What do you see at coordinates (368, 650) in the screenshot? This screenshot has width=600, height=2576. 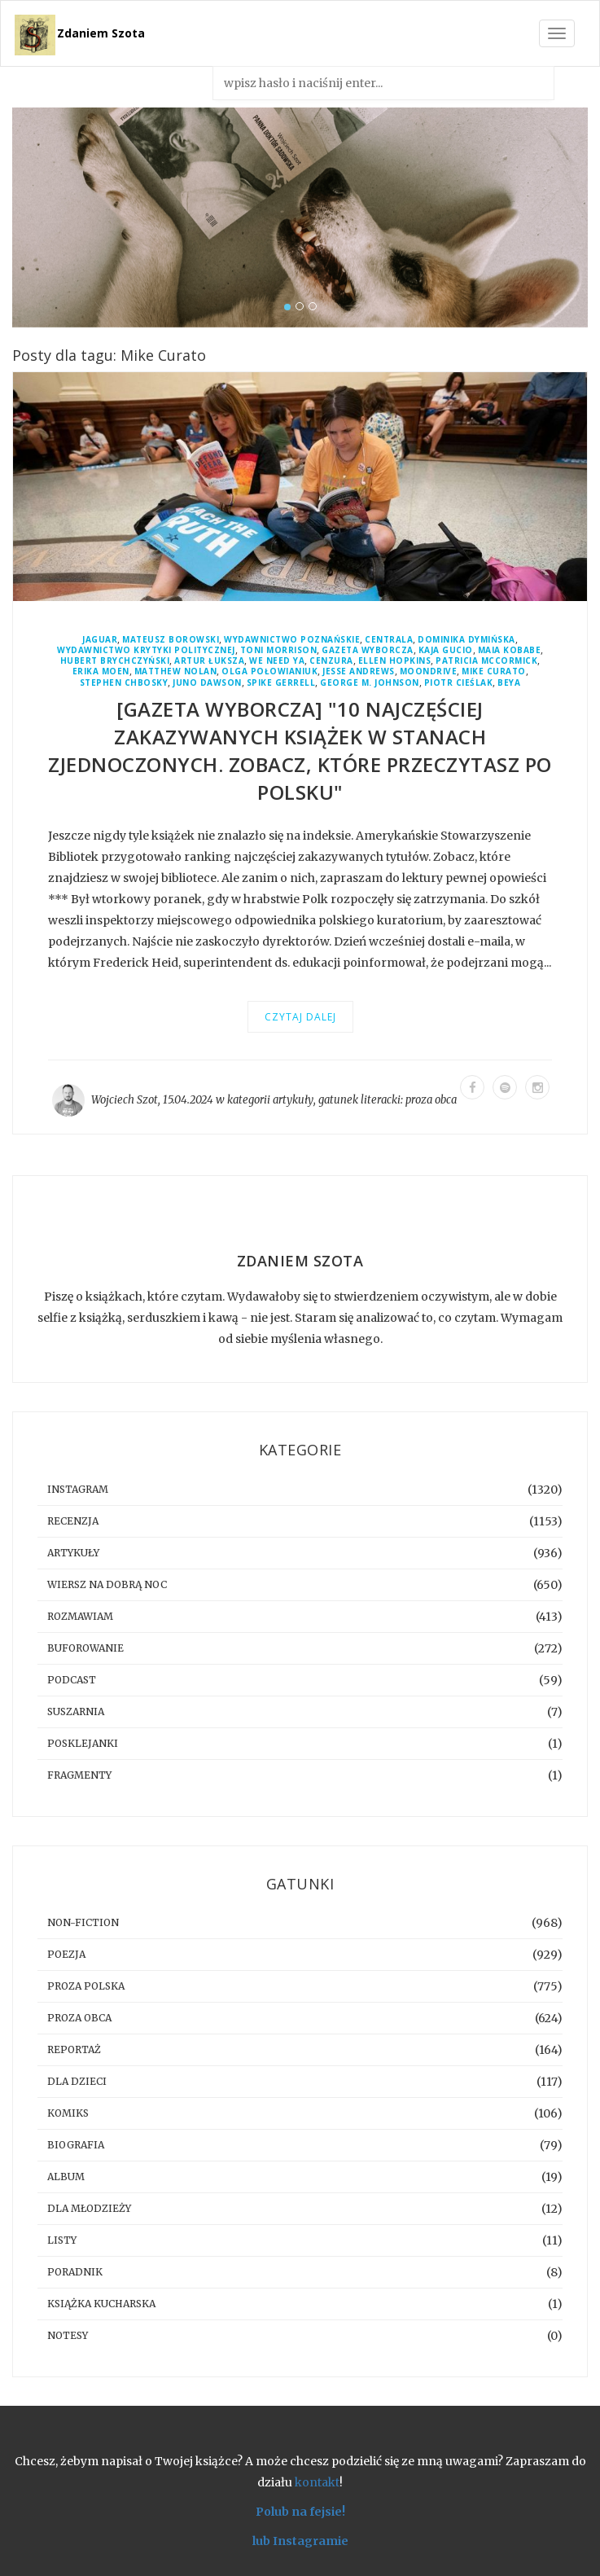 I see `Gazeta Wyborcza` at bounding box center [368, 650].